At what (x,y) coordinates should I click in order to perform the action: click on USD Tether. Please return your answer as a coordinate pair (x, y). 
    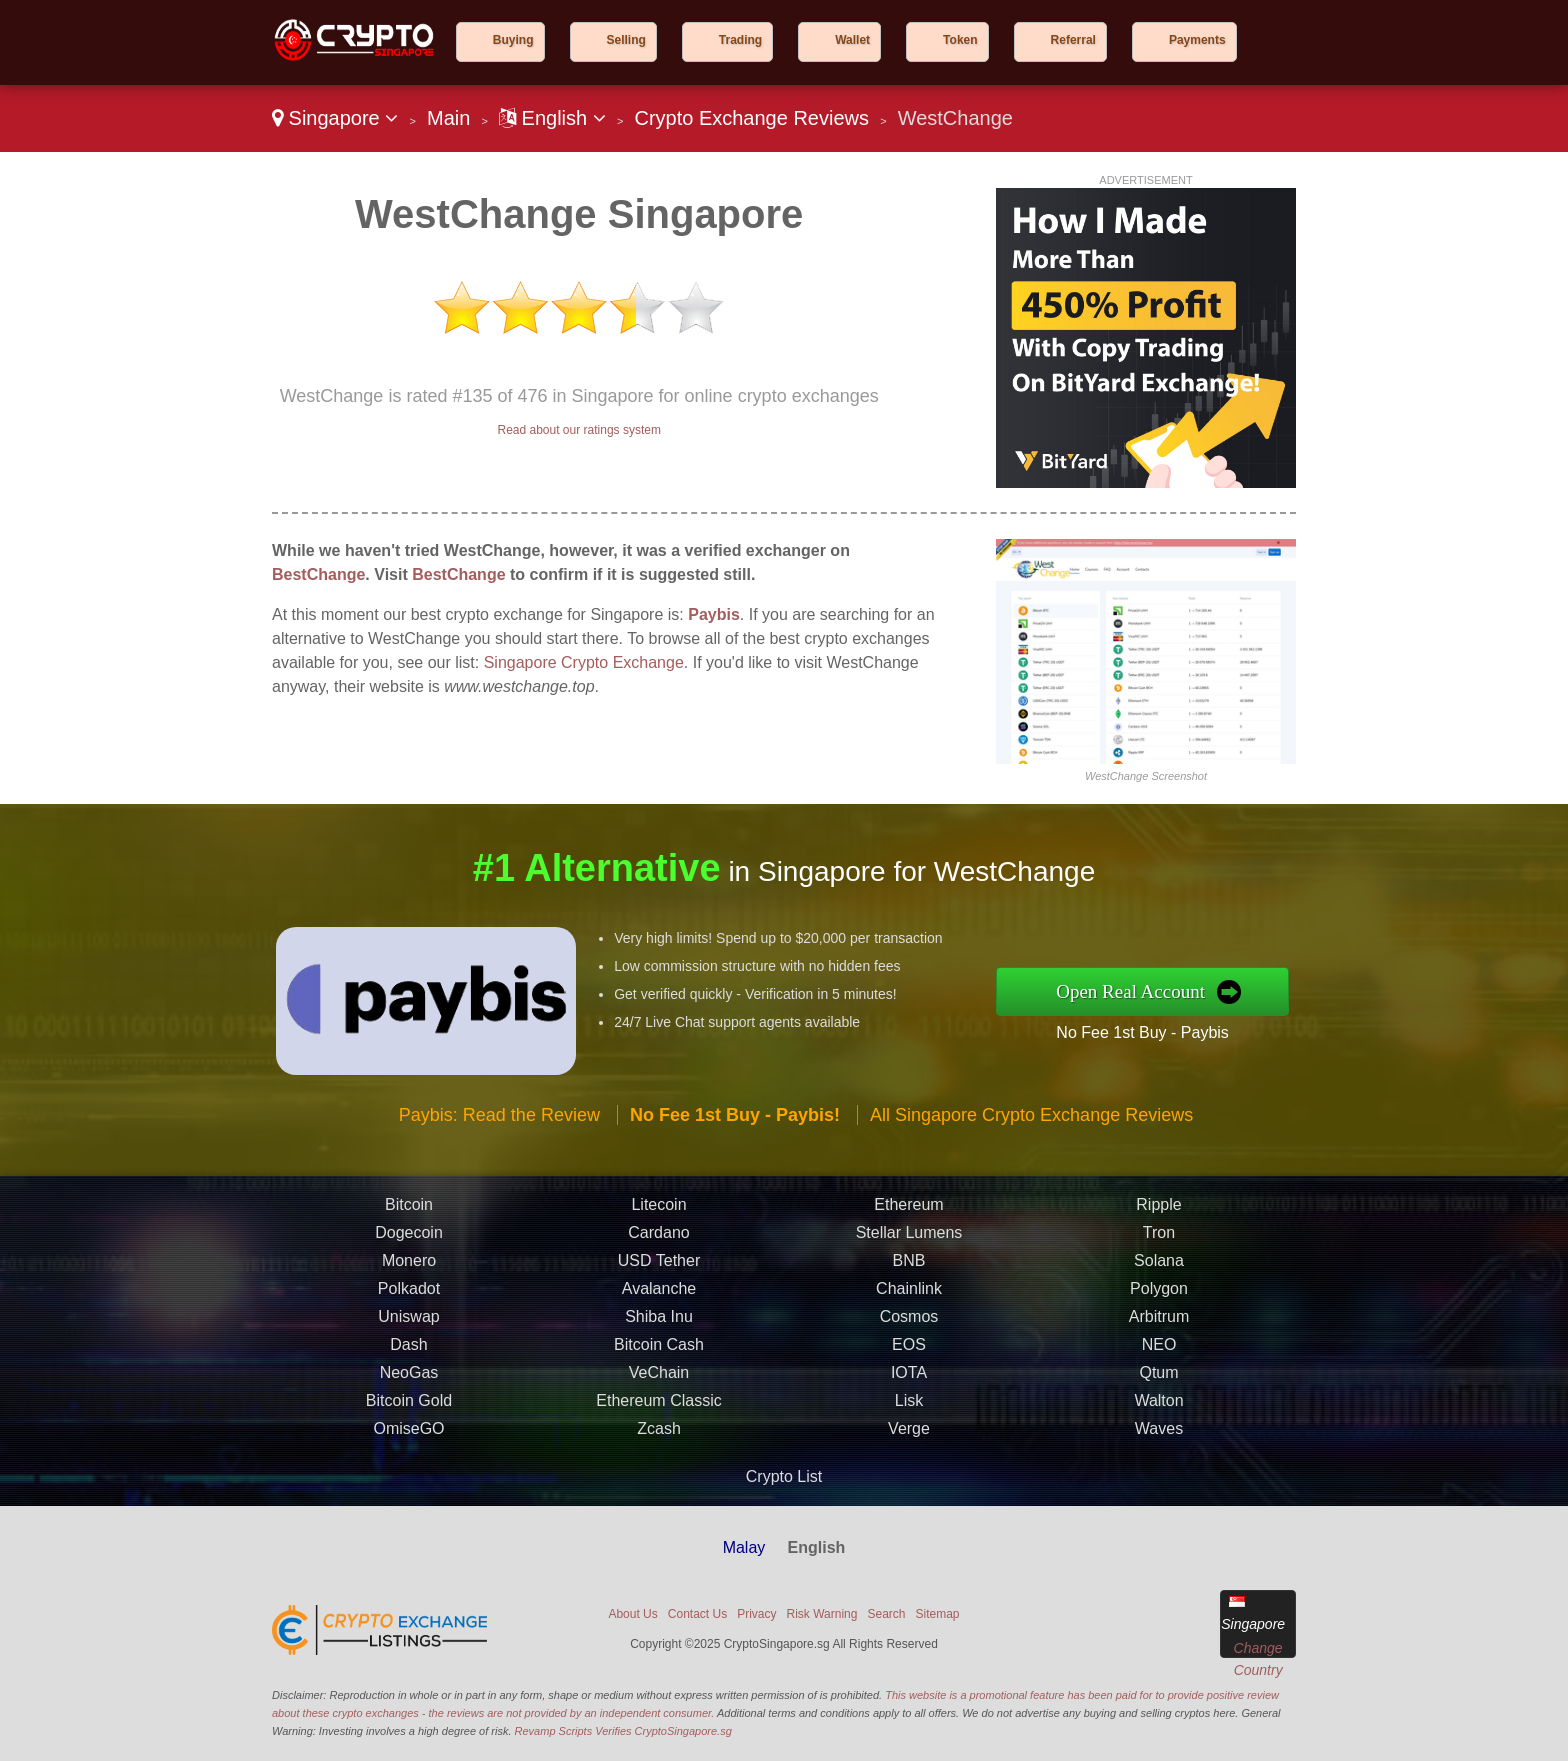
    Looking at the image, I should click on (659, 1266).